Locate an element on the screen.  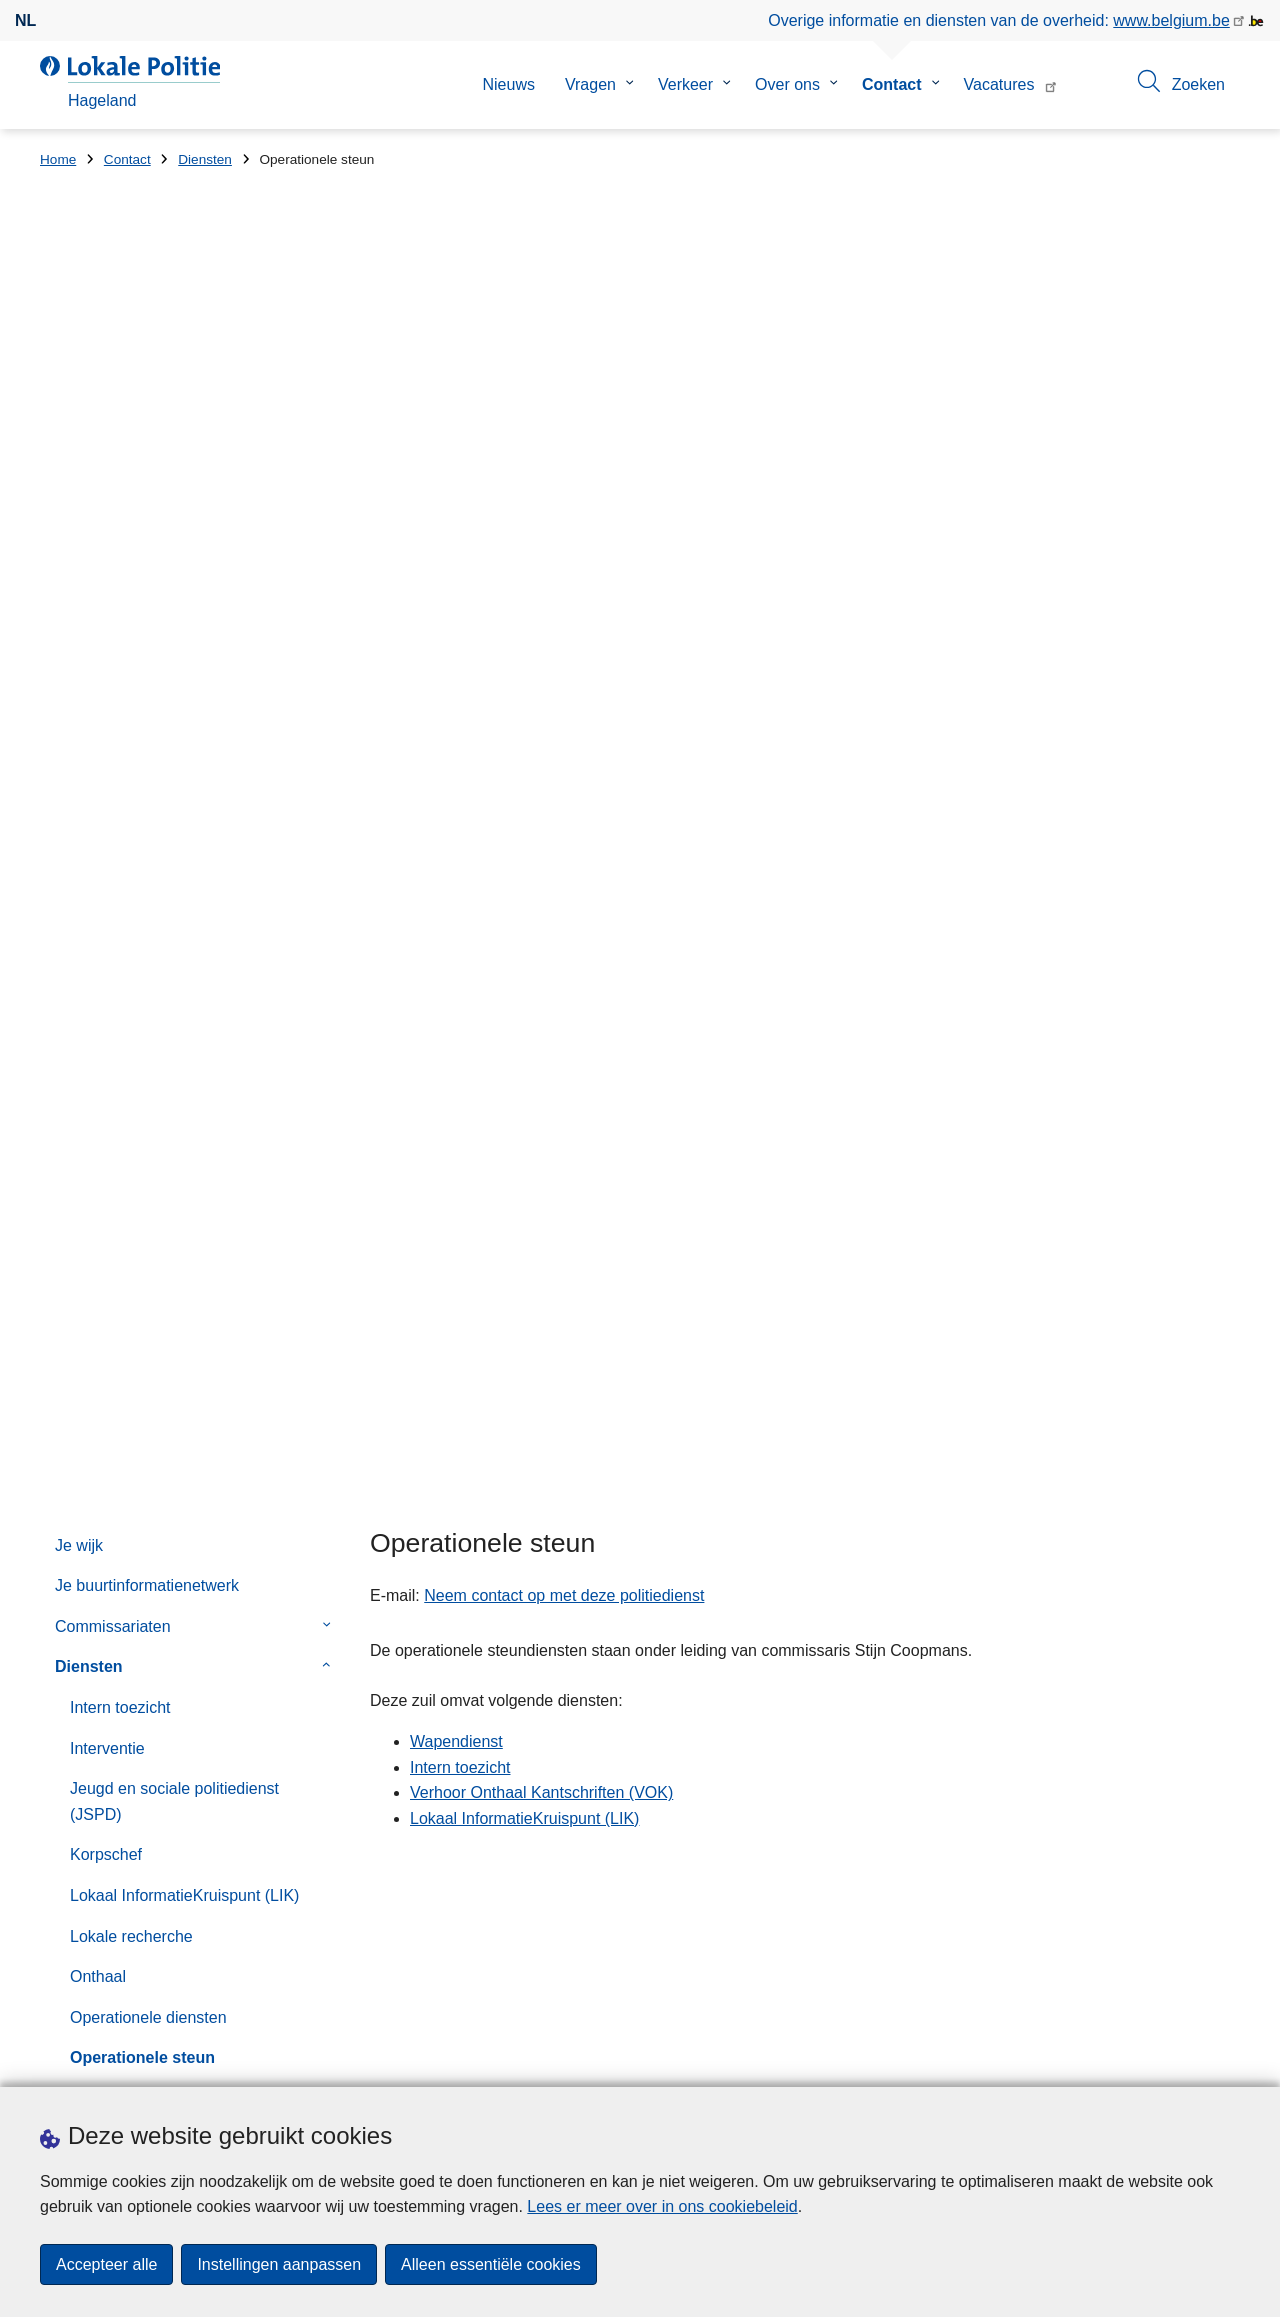
Accepteer alle is located at coordinates (106, 2264).